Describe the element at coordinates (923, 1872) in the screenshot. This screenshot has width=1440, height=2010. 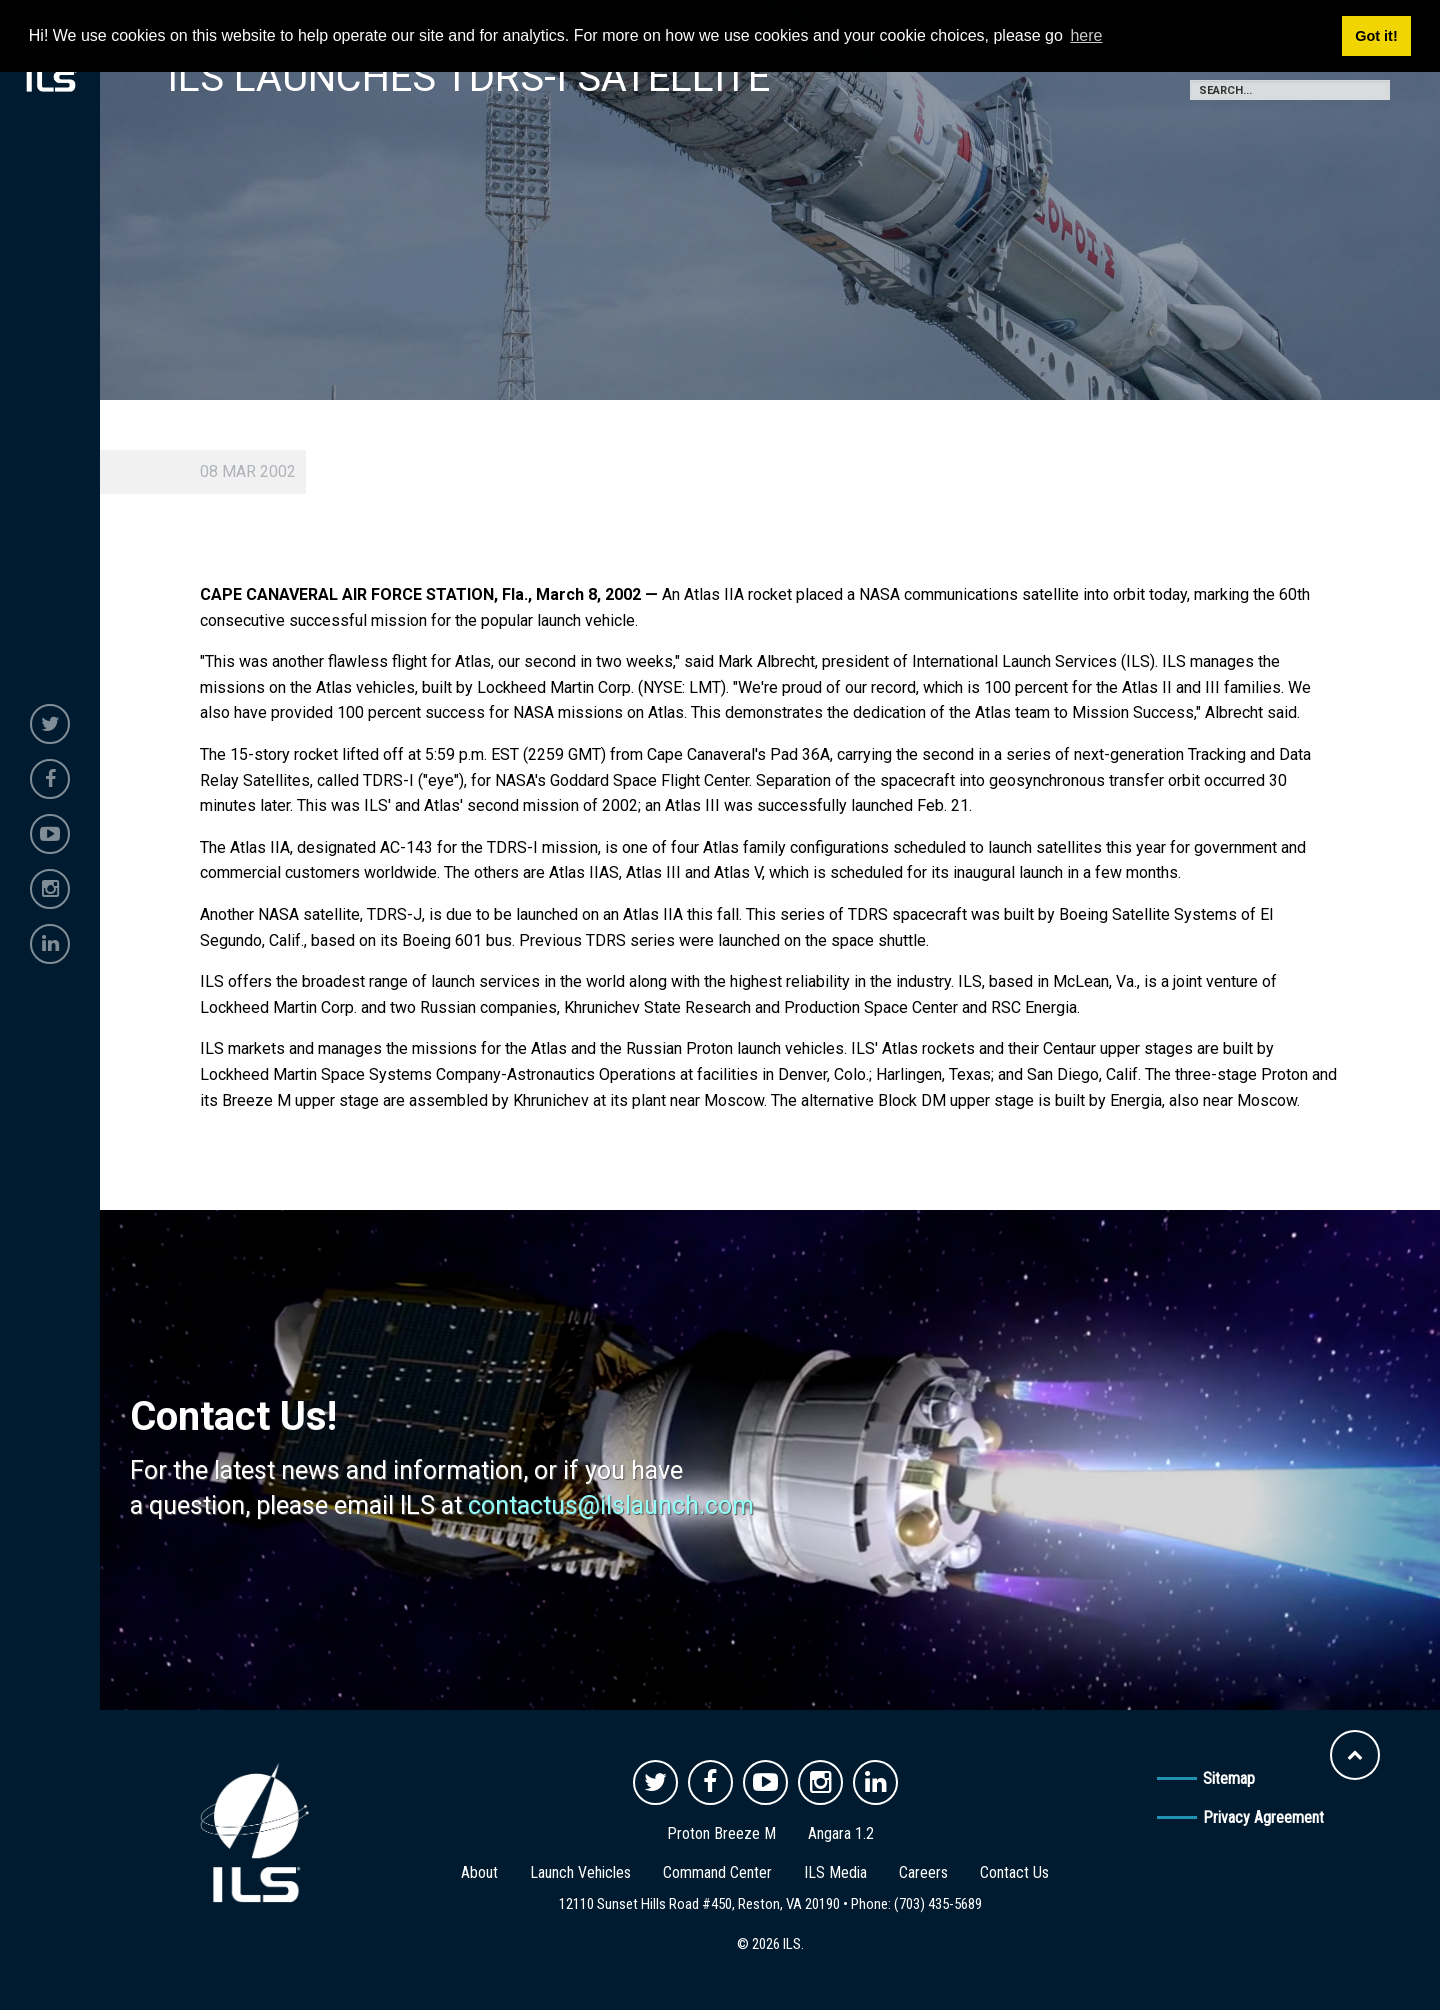
I see `Careers` at that location.